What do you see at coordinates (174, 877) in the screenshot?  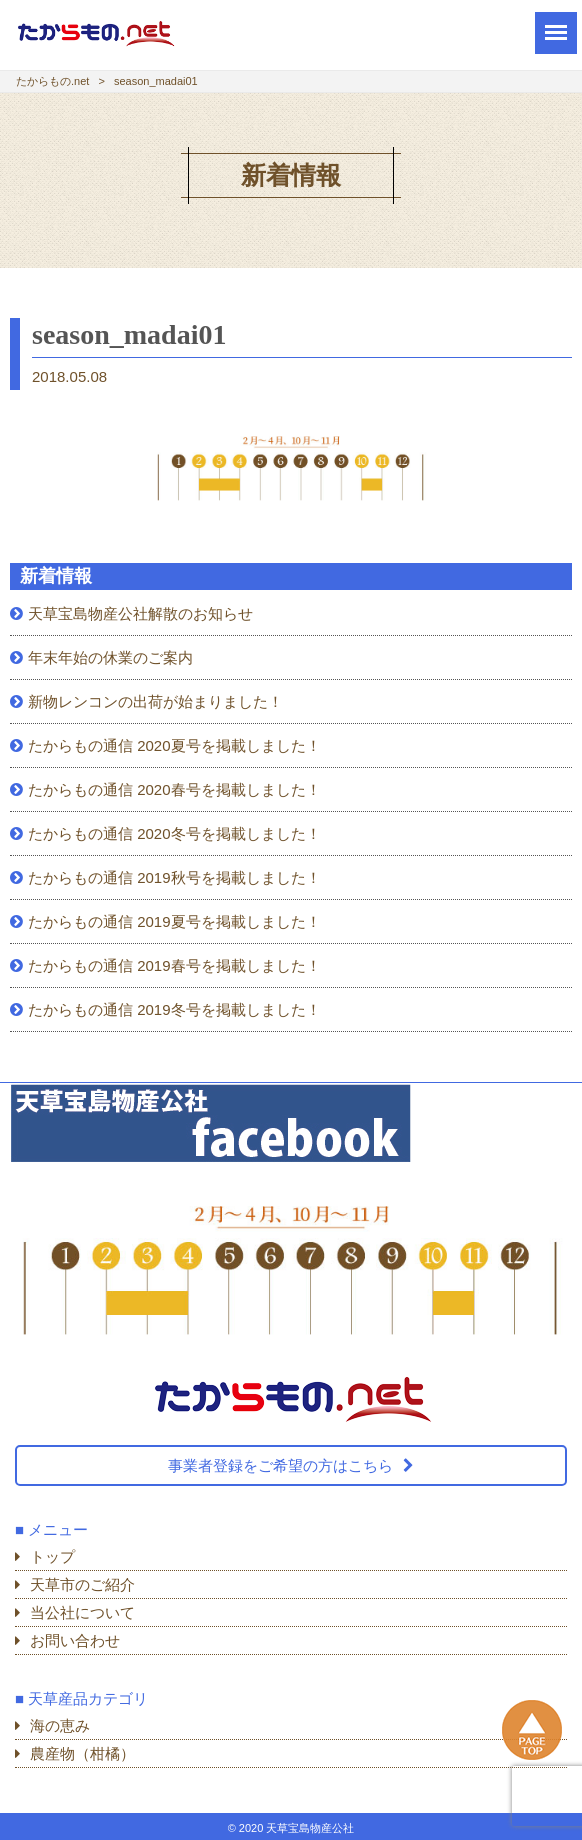 I see `たからもの通信 2019秋号を掲載しました！` at bounding box center [174, 877].